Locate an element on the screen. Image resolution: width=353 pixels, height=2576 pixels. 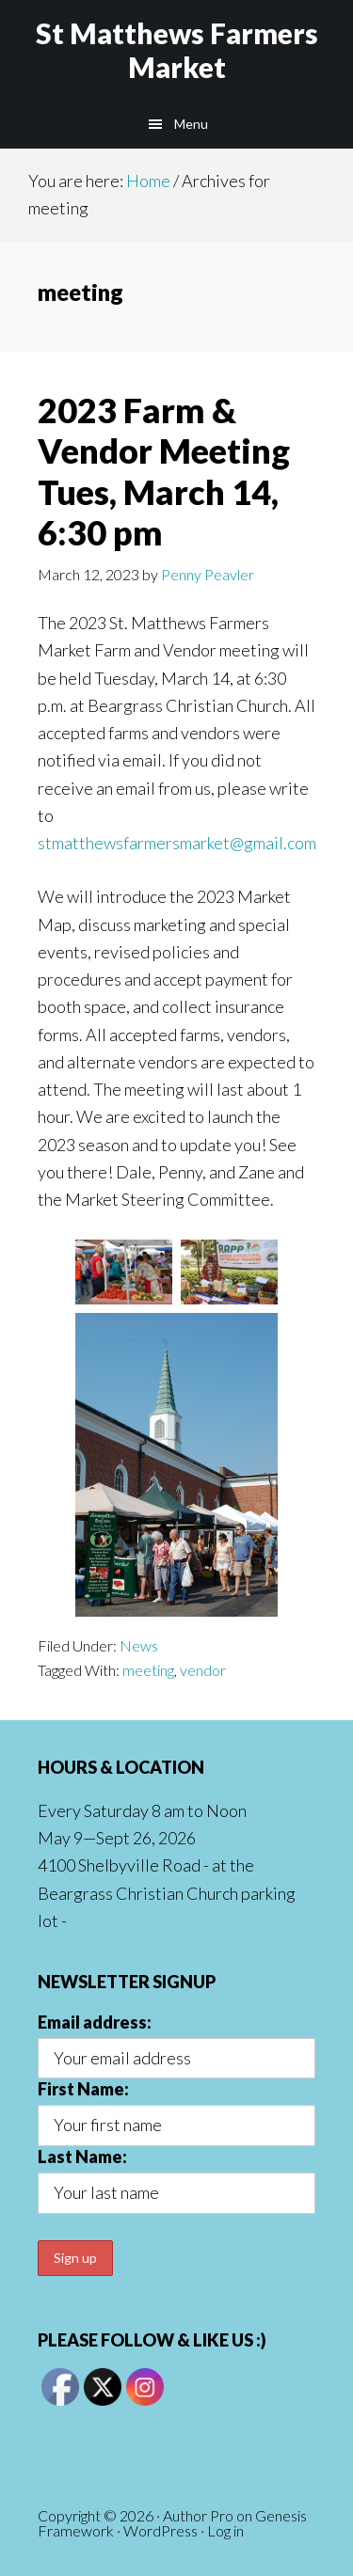
vendor is located at coordinates (203, 1670).